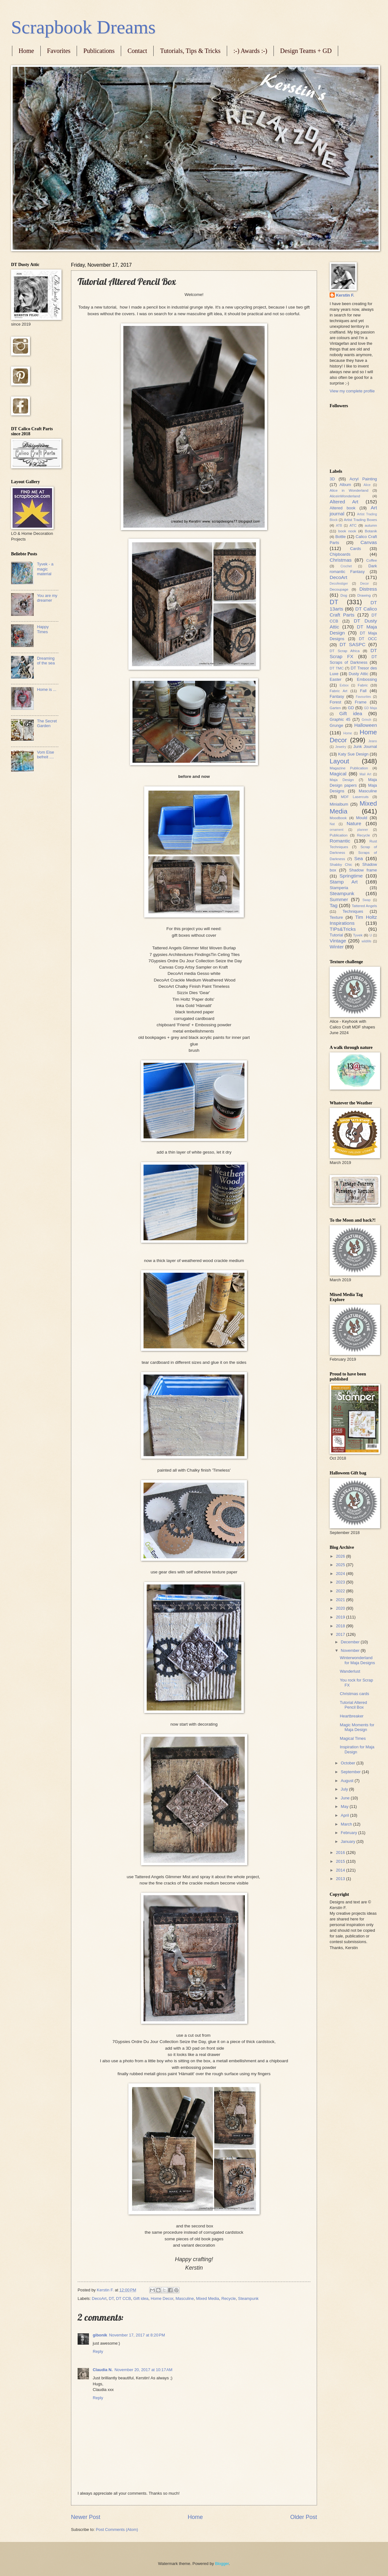 Image resolution: width=388 pixels, height=2576 pixels. Describe the element at coordinates (371, 531) in the screenshot. I see `Botanik` at that location.